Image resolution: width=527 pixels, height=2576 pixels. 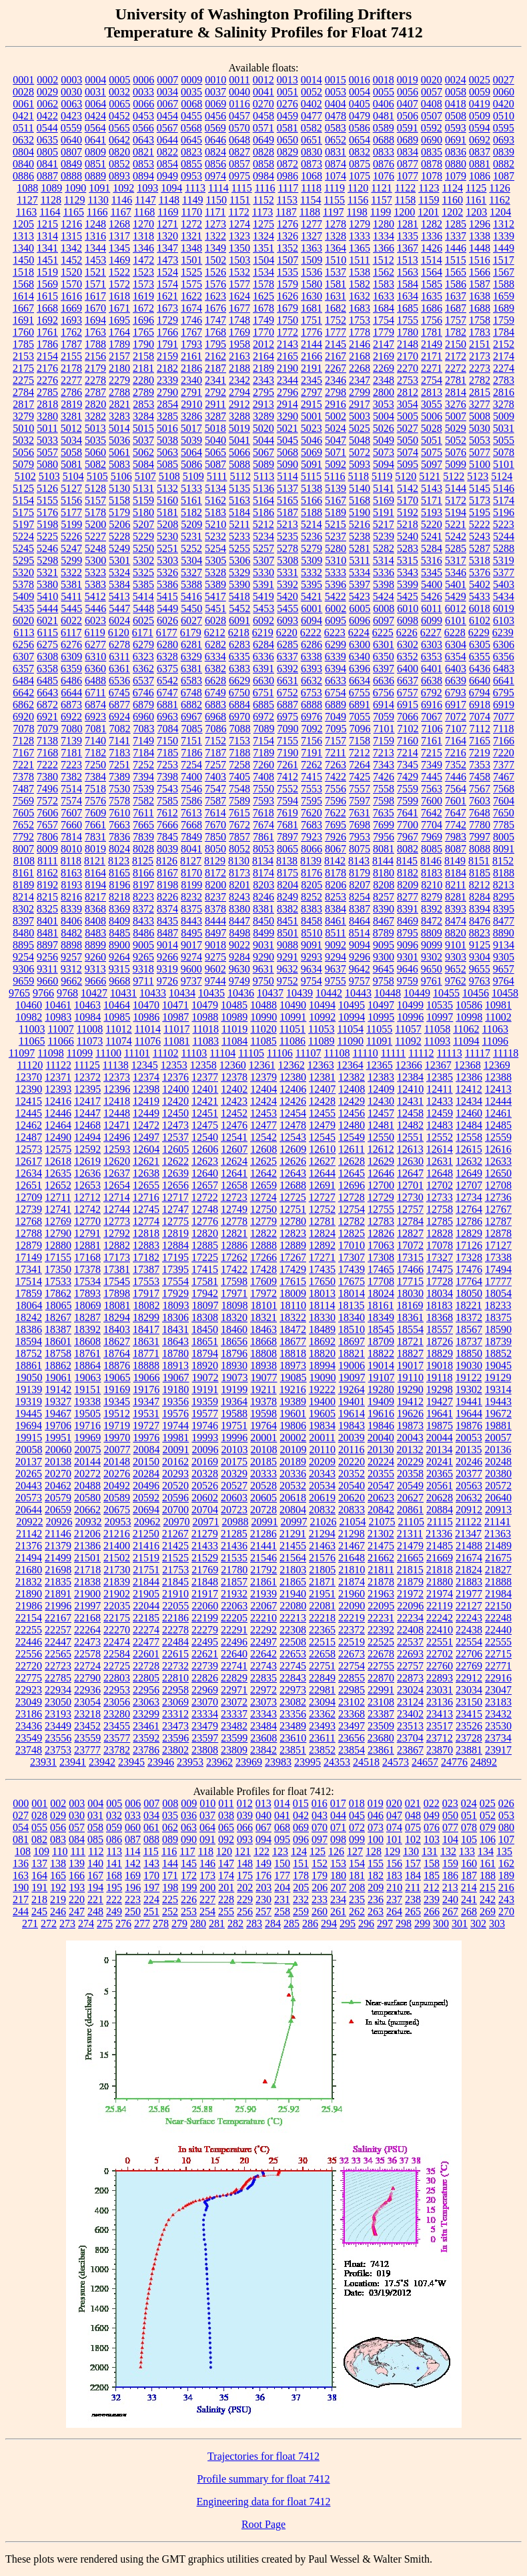 What do you see at coordinates (28, 1557) in the screenshot?
I see `21494` at bounding box center [28, 1557].